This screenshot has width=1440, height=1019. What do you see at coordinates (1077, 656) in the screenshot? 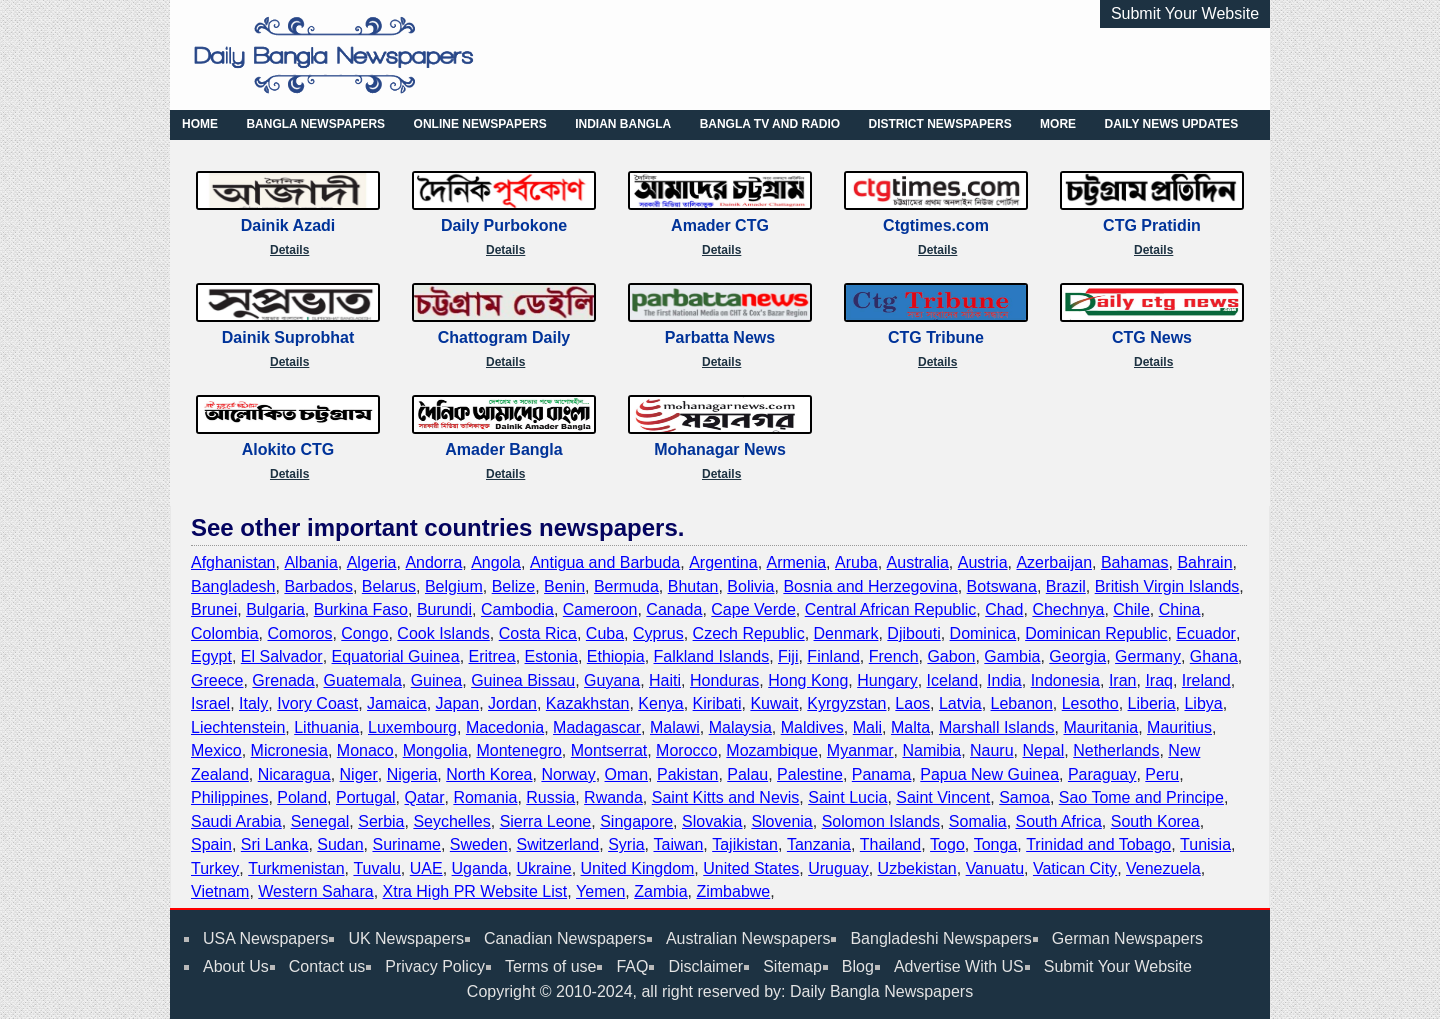
I see `Georgia` at bounding box center [1077, 656].